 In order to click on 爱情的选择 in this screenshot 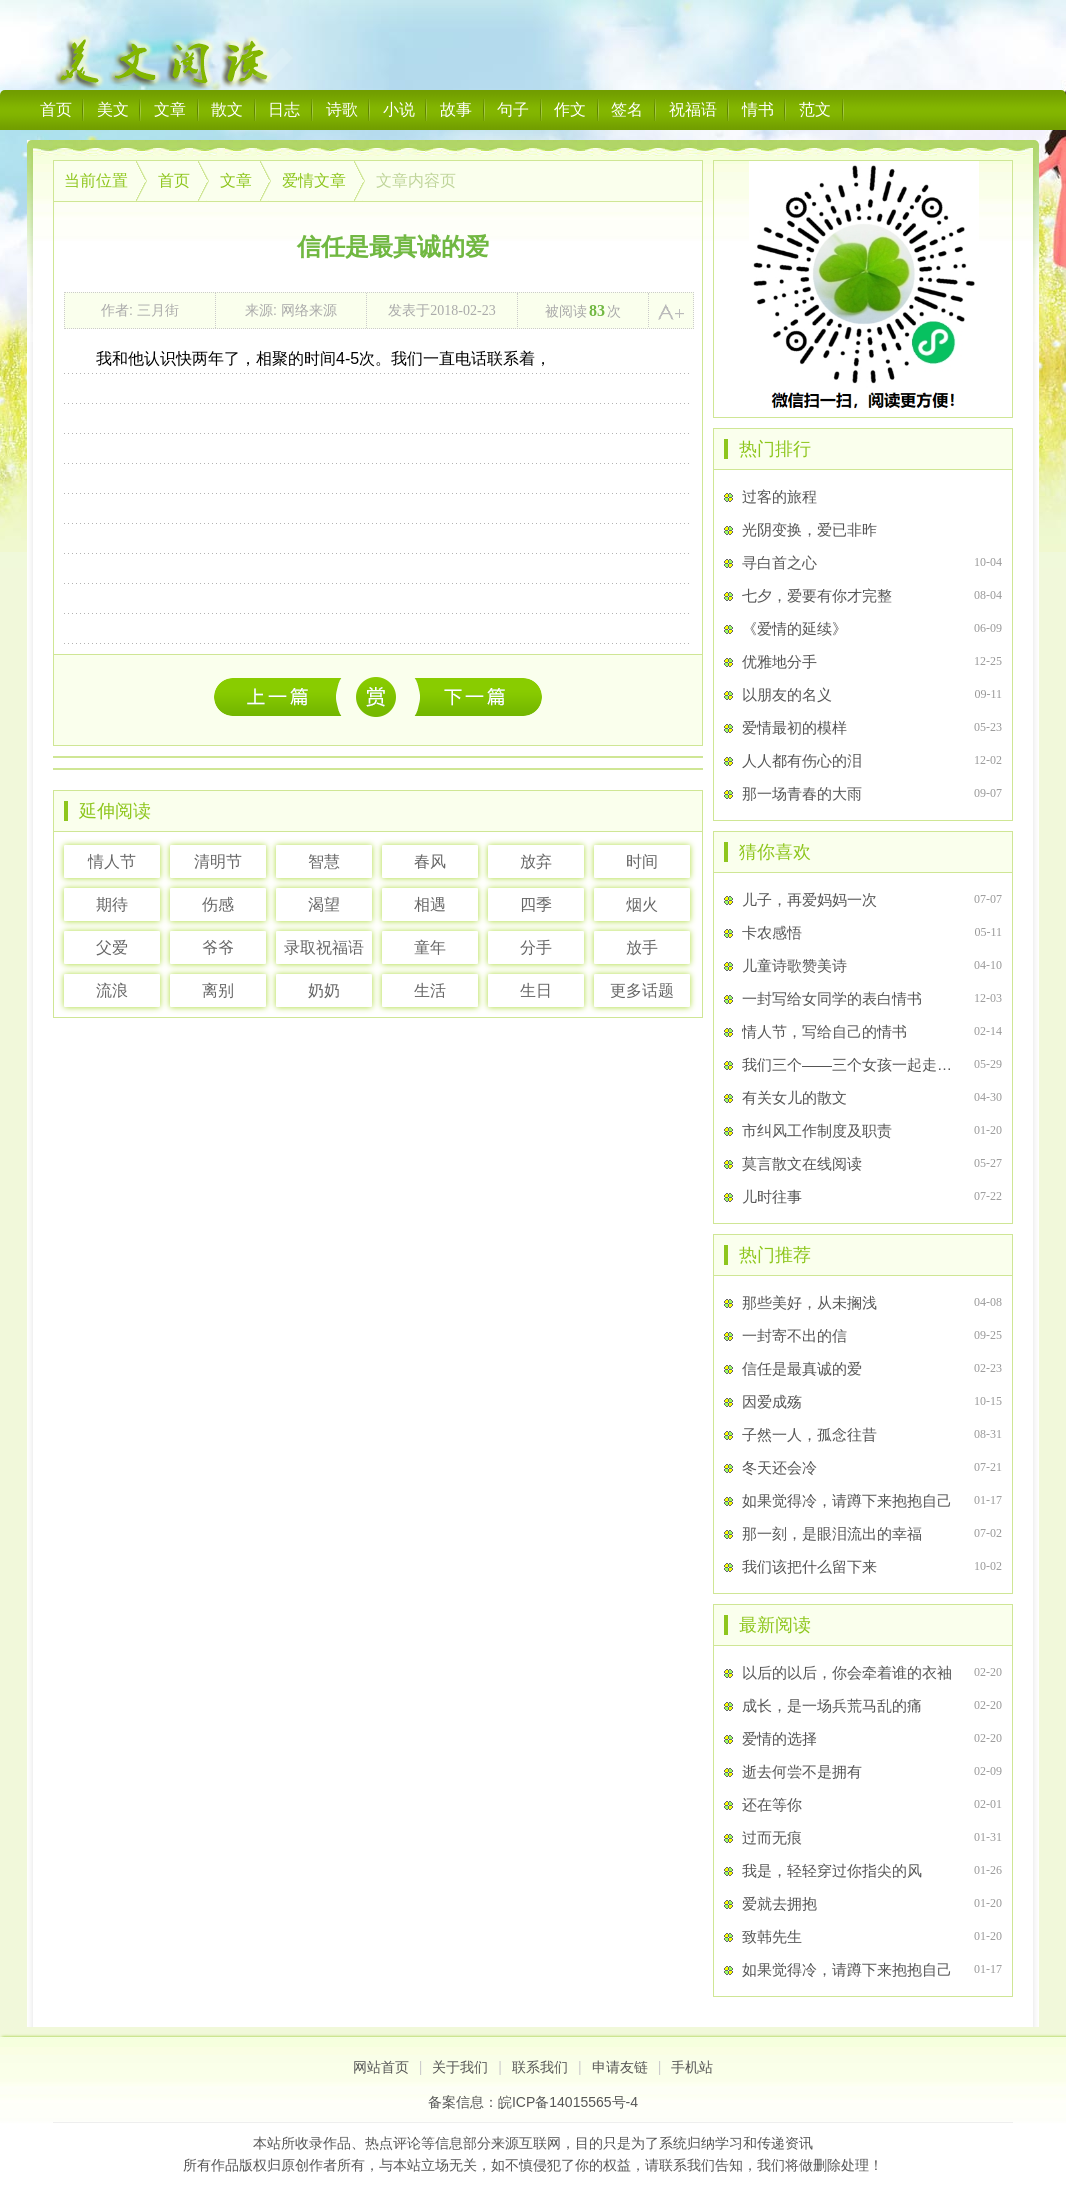, I will do `click(779, 1738)`.